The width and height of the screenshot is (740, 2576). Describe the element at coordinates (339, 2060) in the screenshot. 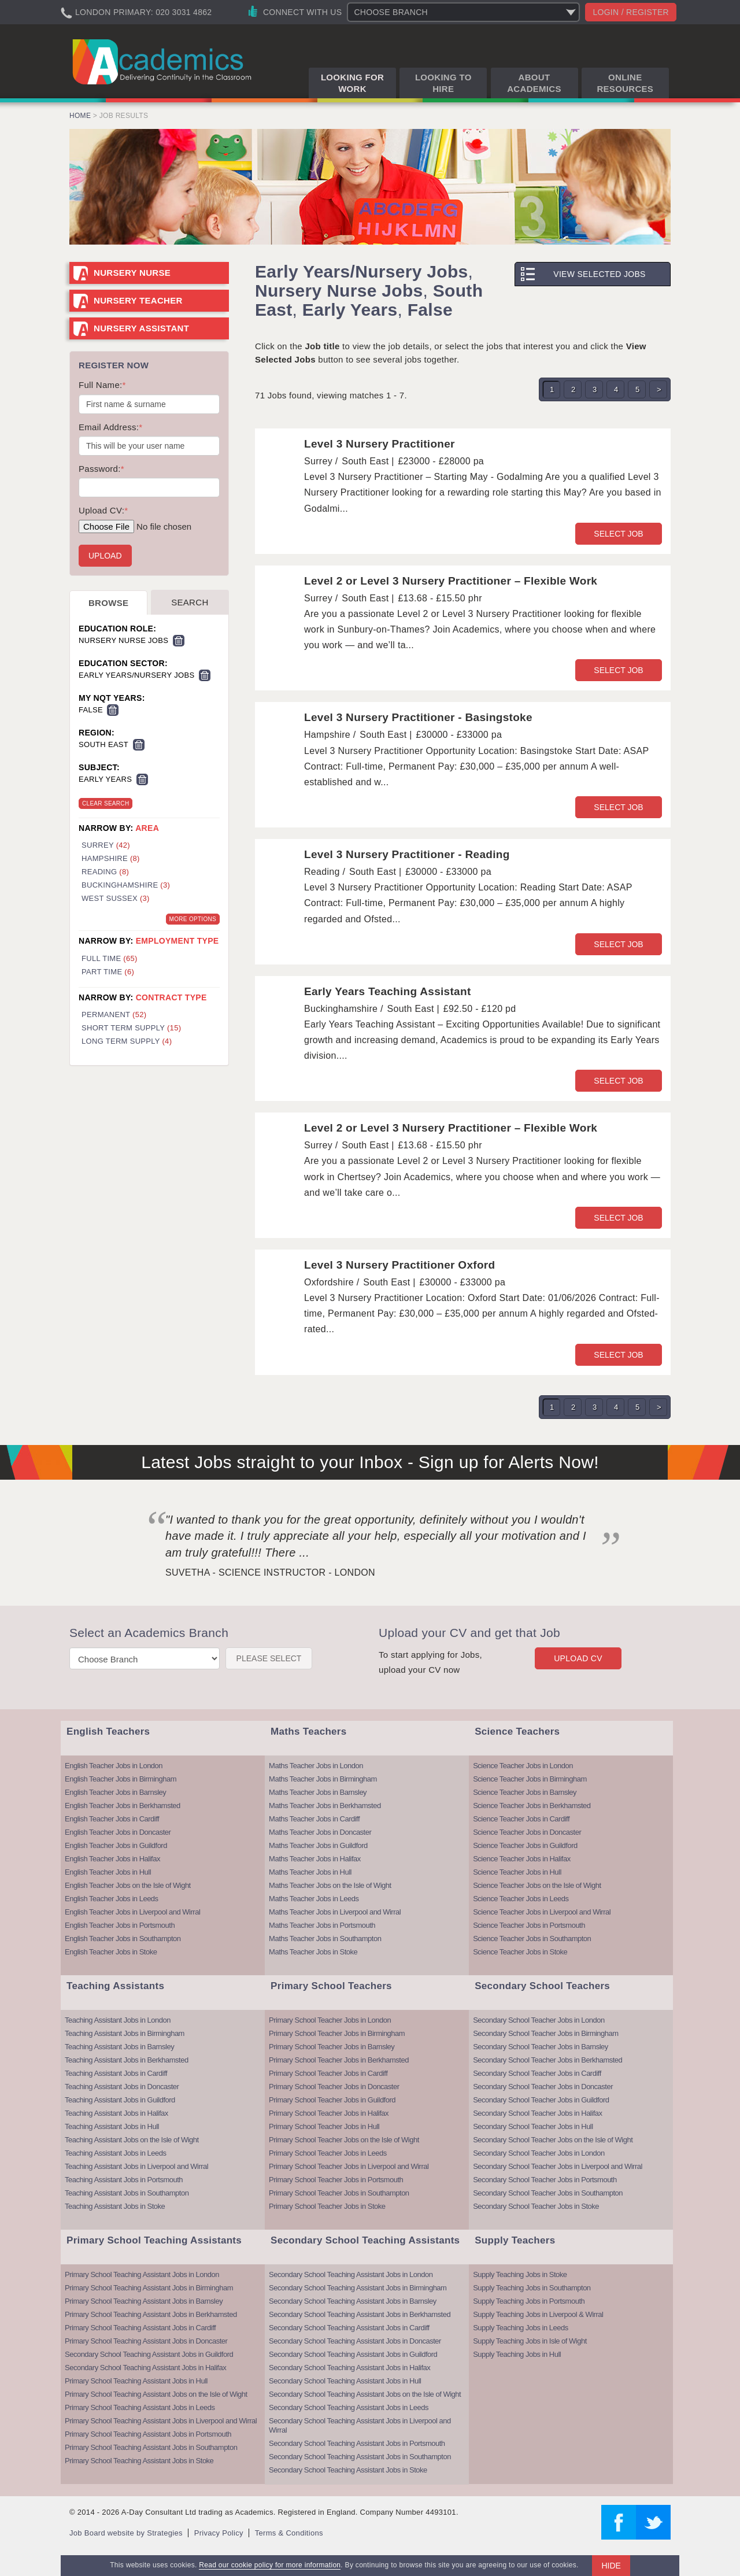

I see `Primary School Teacher Jobs in Berkhamsted` at that location.